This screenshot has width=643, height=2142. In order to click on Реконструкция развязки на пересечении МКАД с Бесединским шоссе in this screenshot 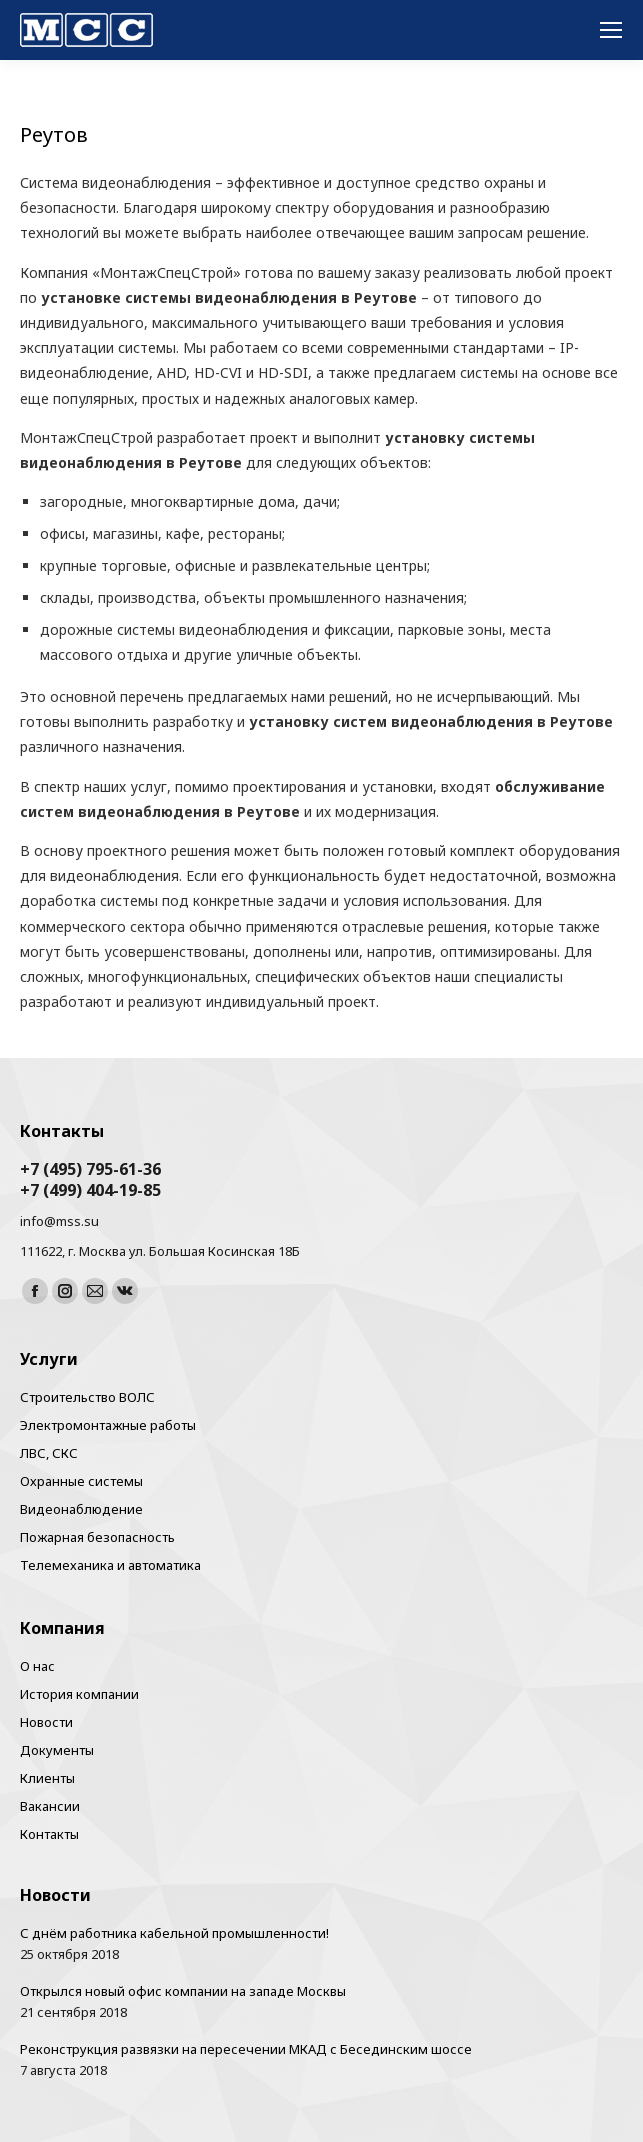, I will do `click(246, 2049)`.